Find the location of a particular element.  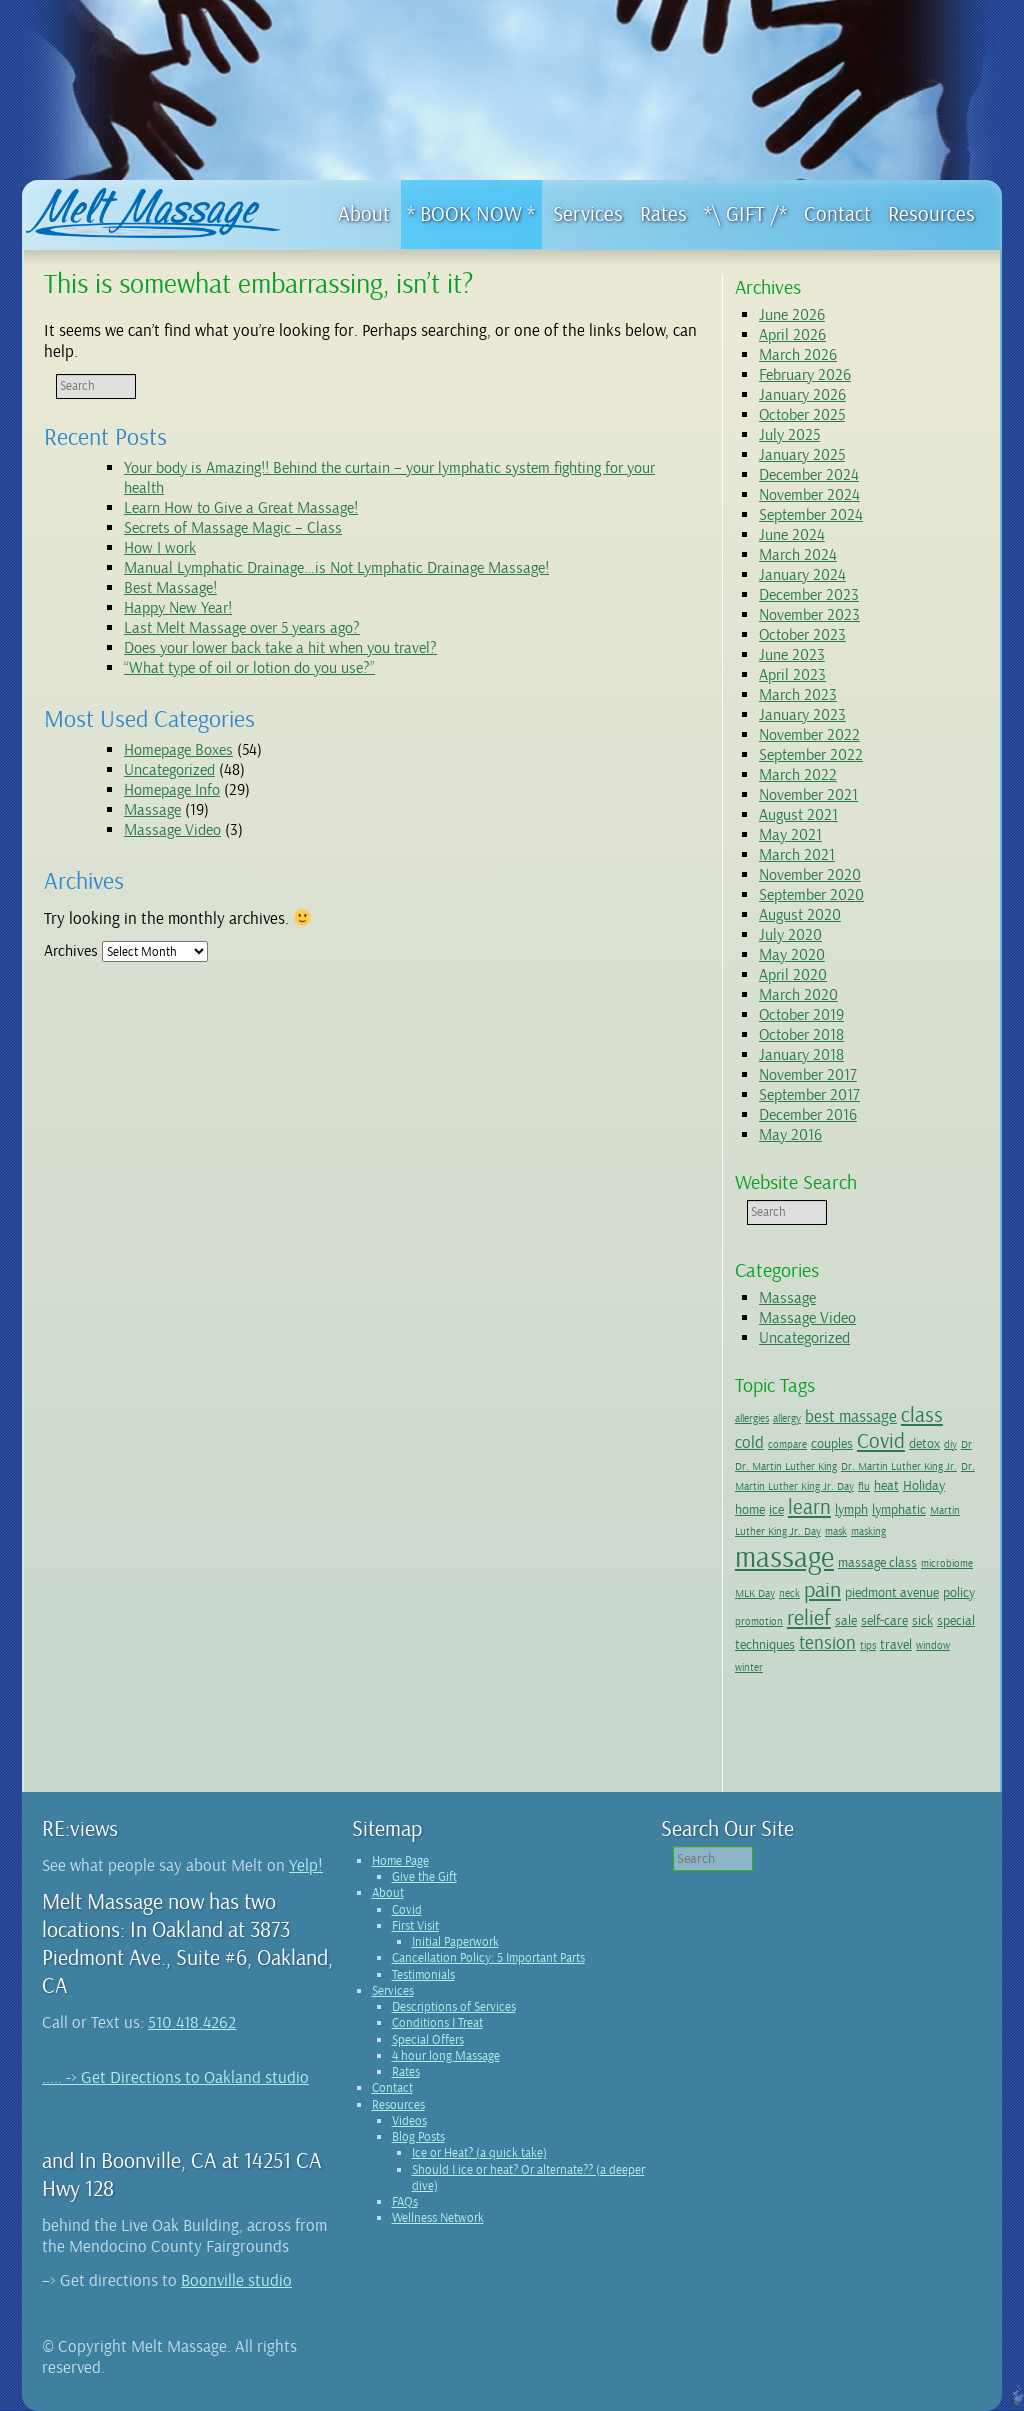

June 2023 is located at coordinates (792, 655).